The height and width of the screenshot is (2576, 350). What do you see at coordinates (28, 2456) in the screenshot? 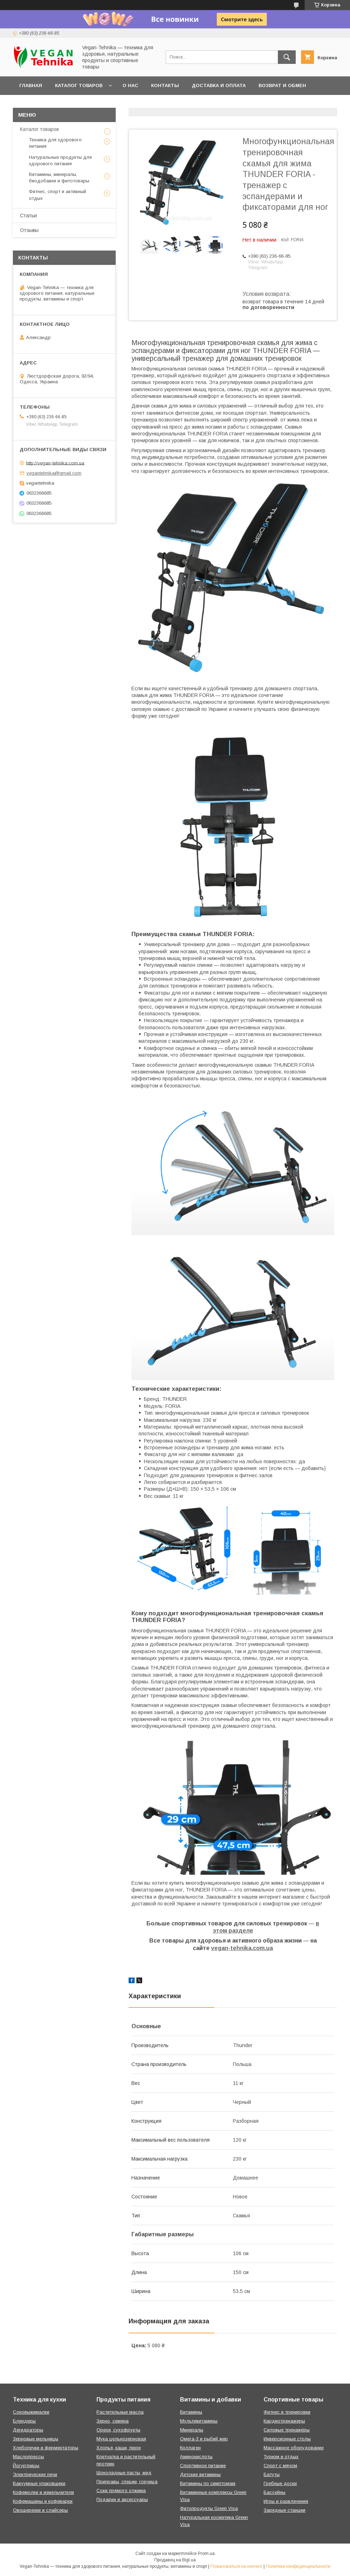
I see `Маслопрессы` at bounding box center [28, 2456].